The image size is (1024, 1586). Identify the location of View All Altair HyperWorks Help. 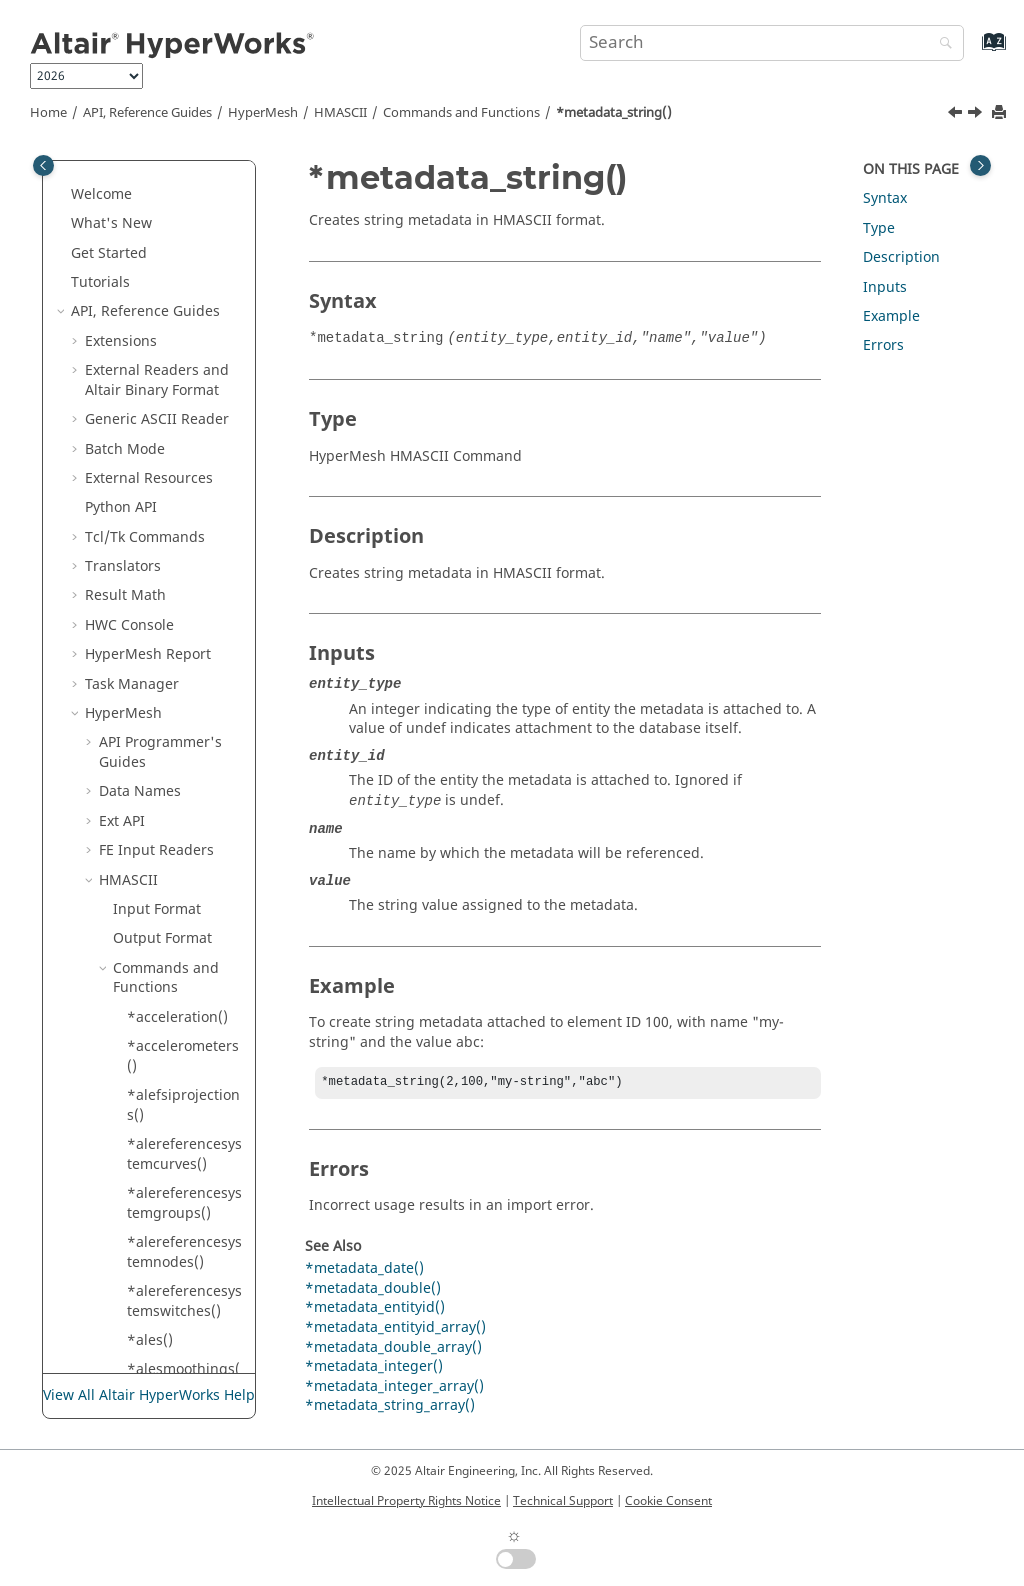
(149, 1395).